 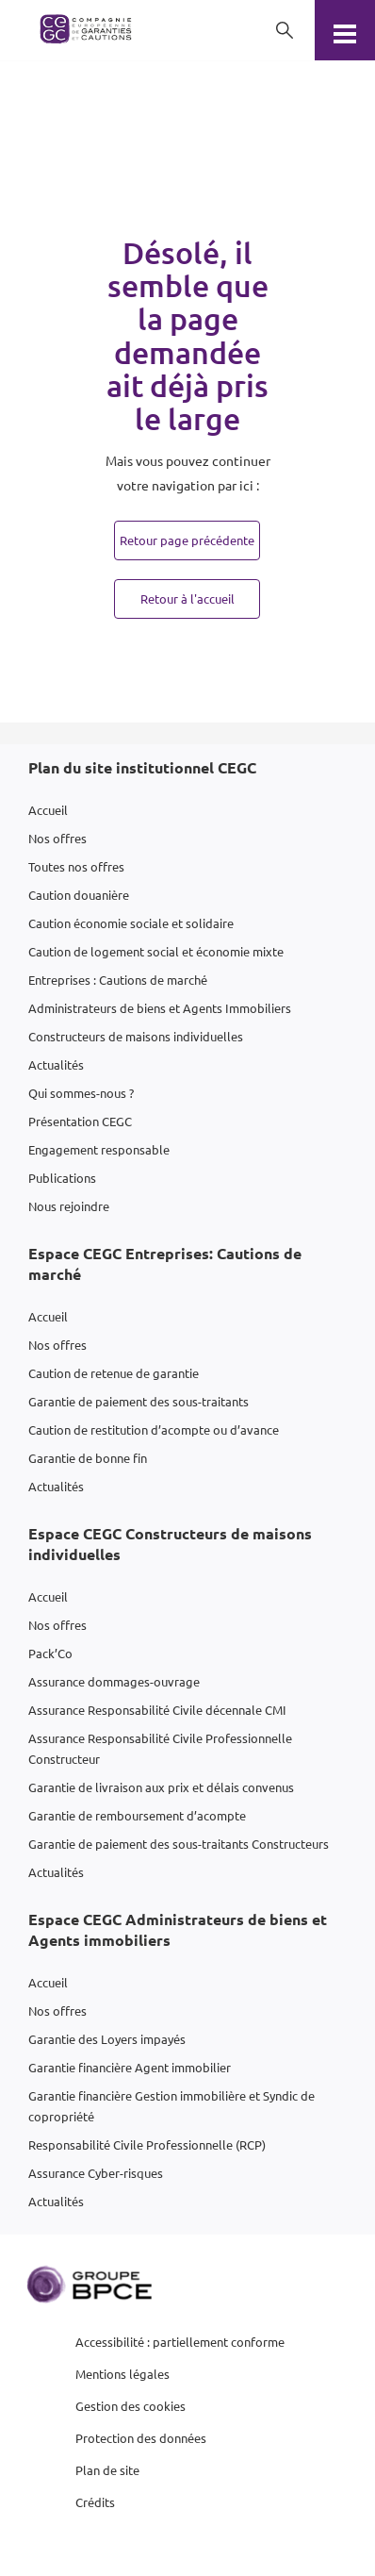 I want to click on Espace CEGC Constructeurs de maisons individuelles, so click(x=170, y=1543).